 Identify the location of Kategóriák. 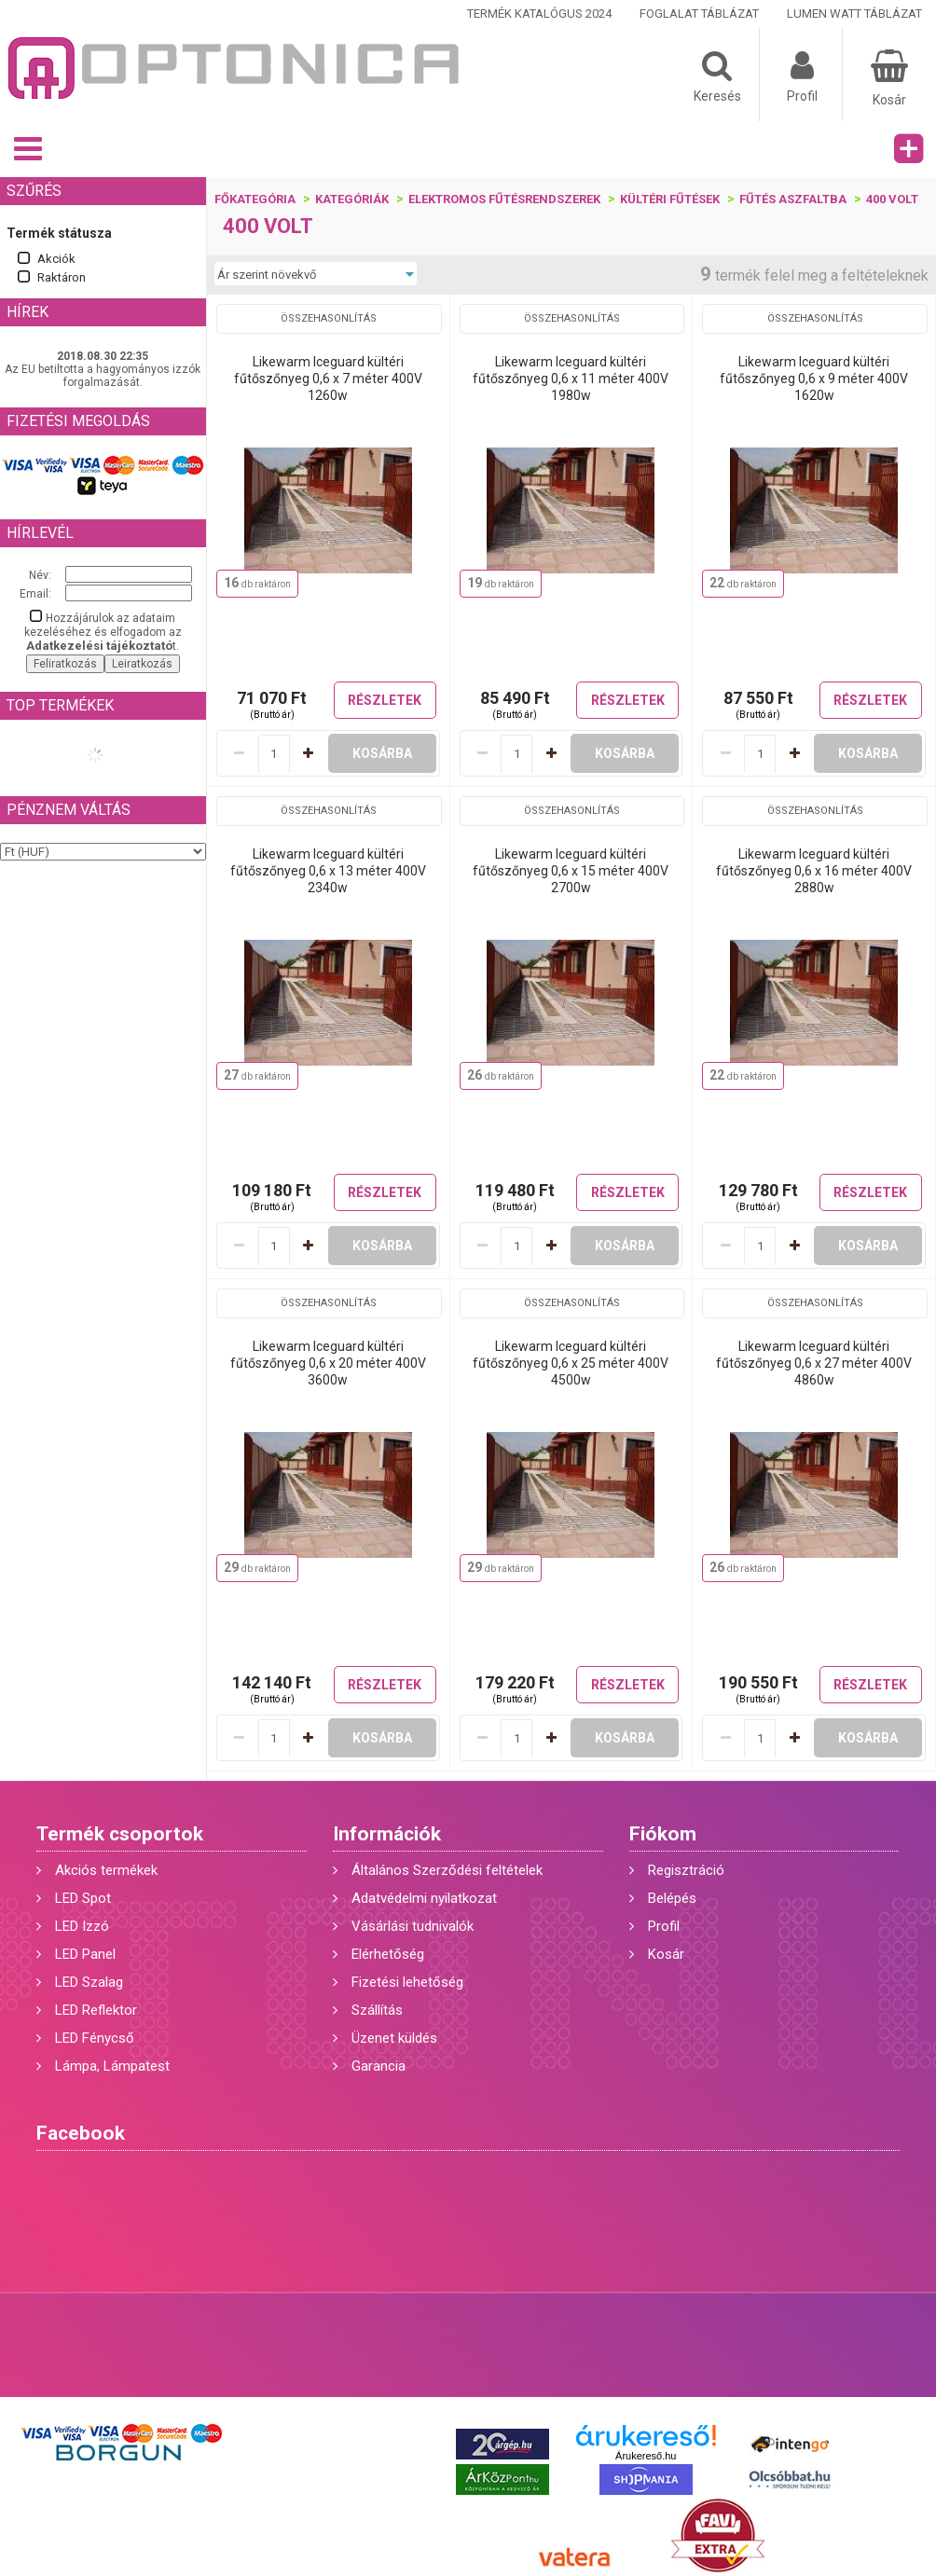
(352, 199).